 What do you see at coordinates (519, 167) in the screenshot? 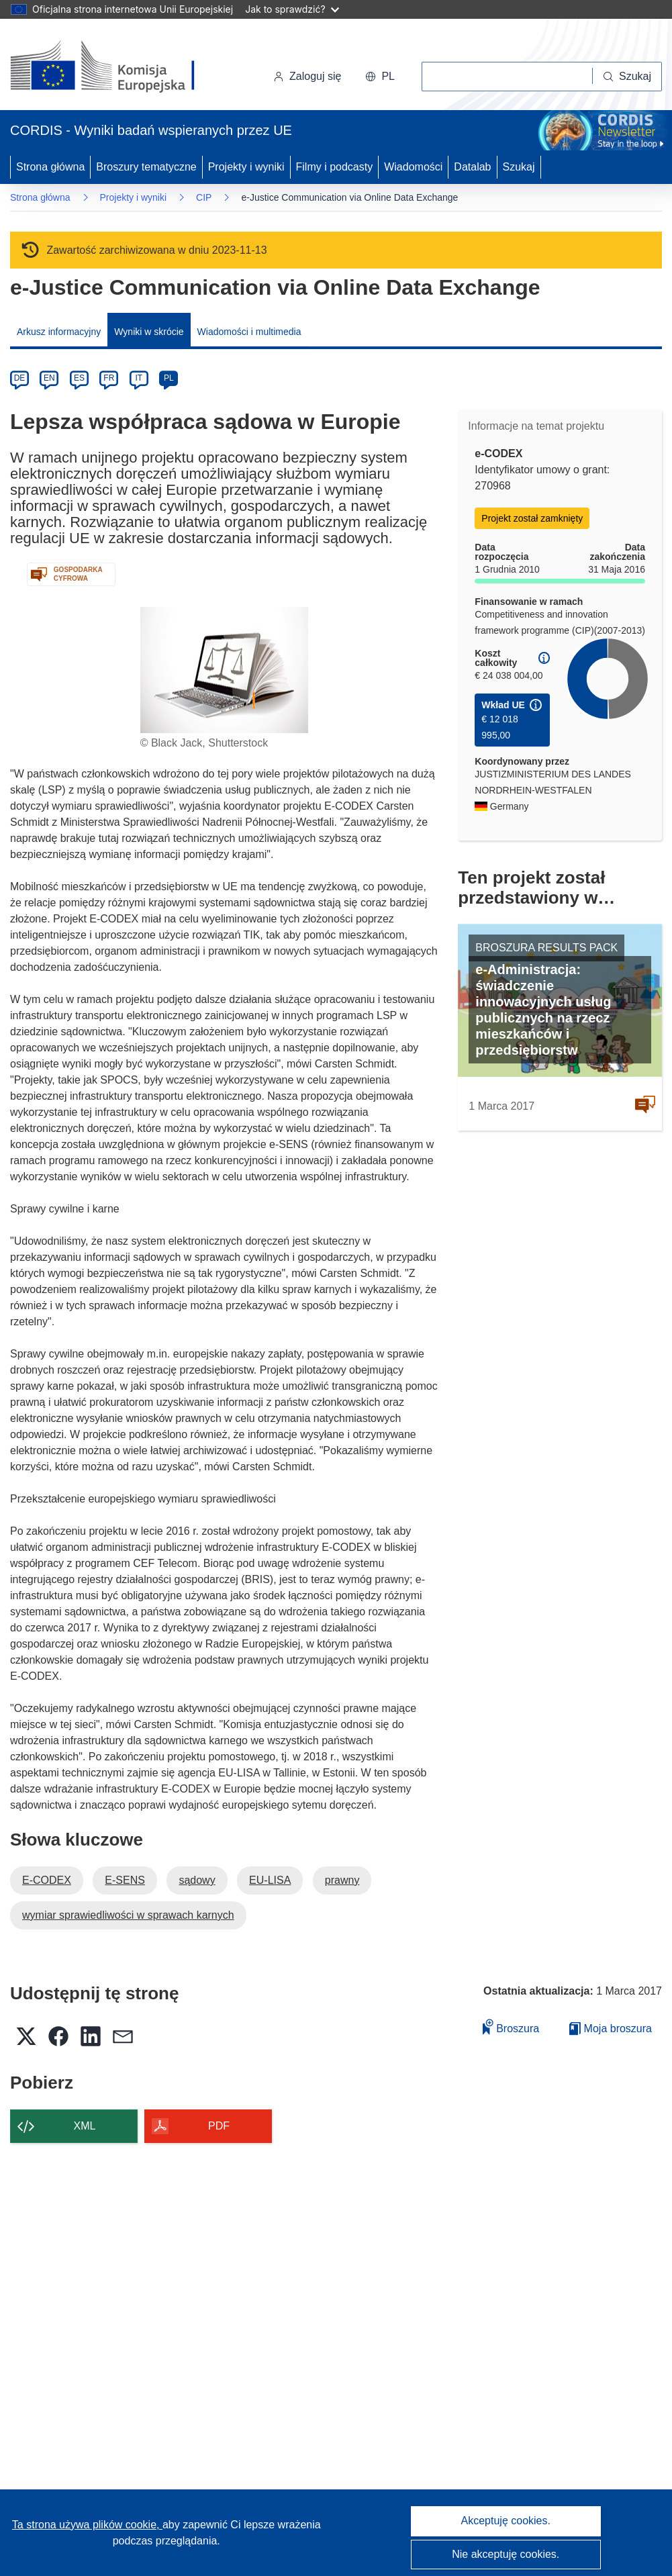
I see `Szukaj` at bounding box center [519, 167].